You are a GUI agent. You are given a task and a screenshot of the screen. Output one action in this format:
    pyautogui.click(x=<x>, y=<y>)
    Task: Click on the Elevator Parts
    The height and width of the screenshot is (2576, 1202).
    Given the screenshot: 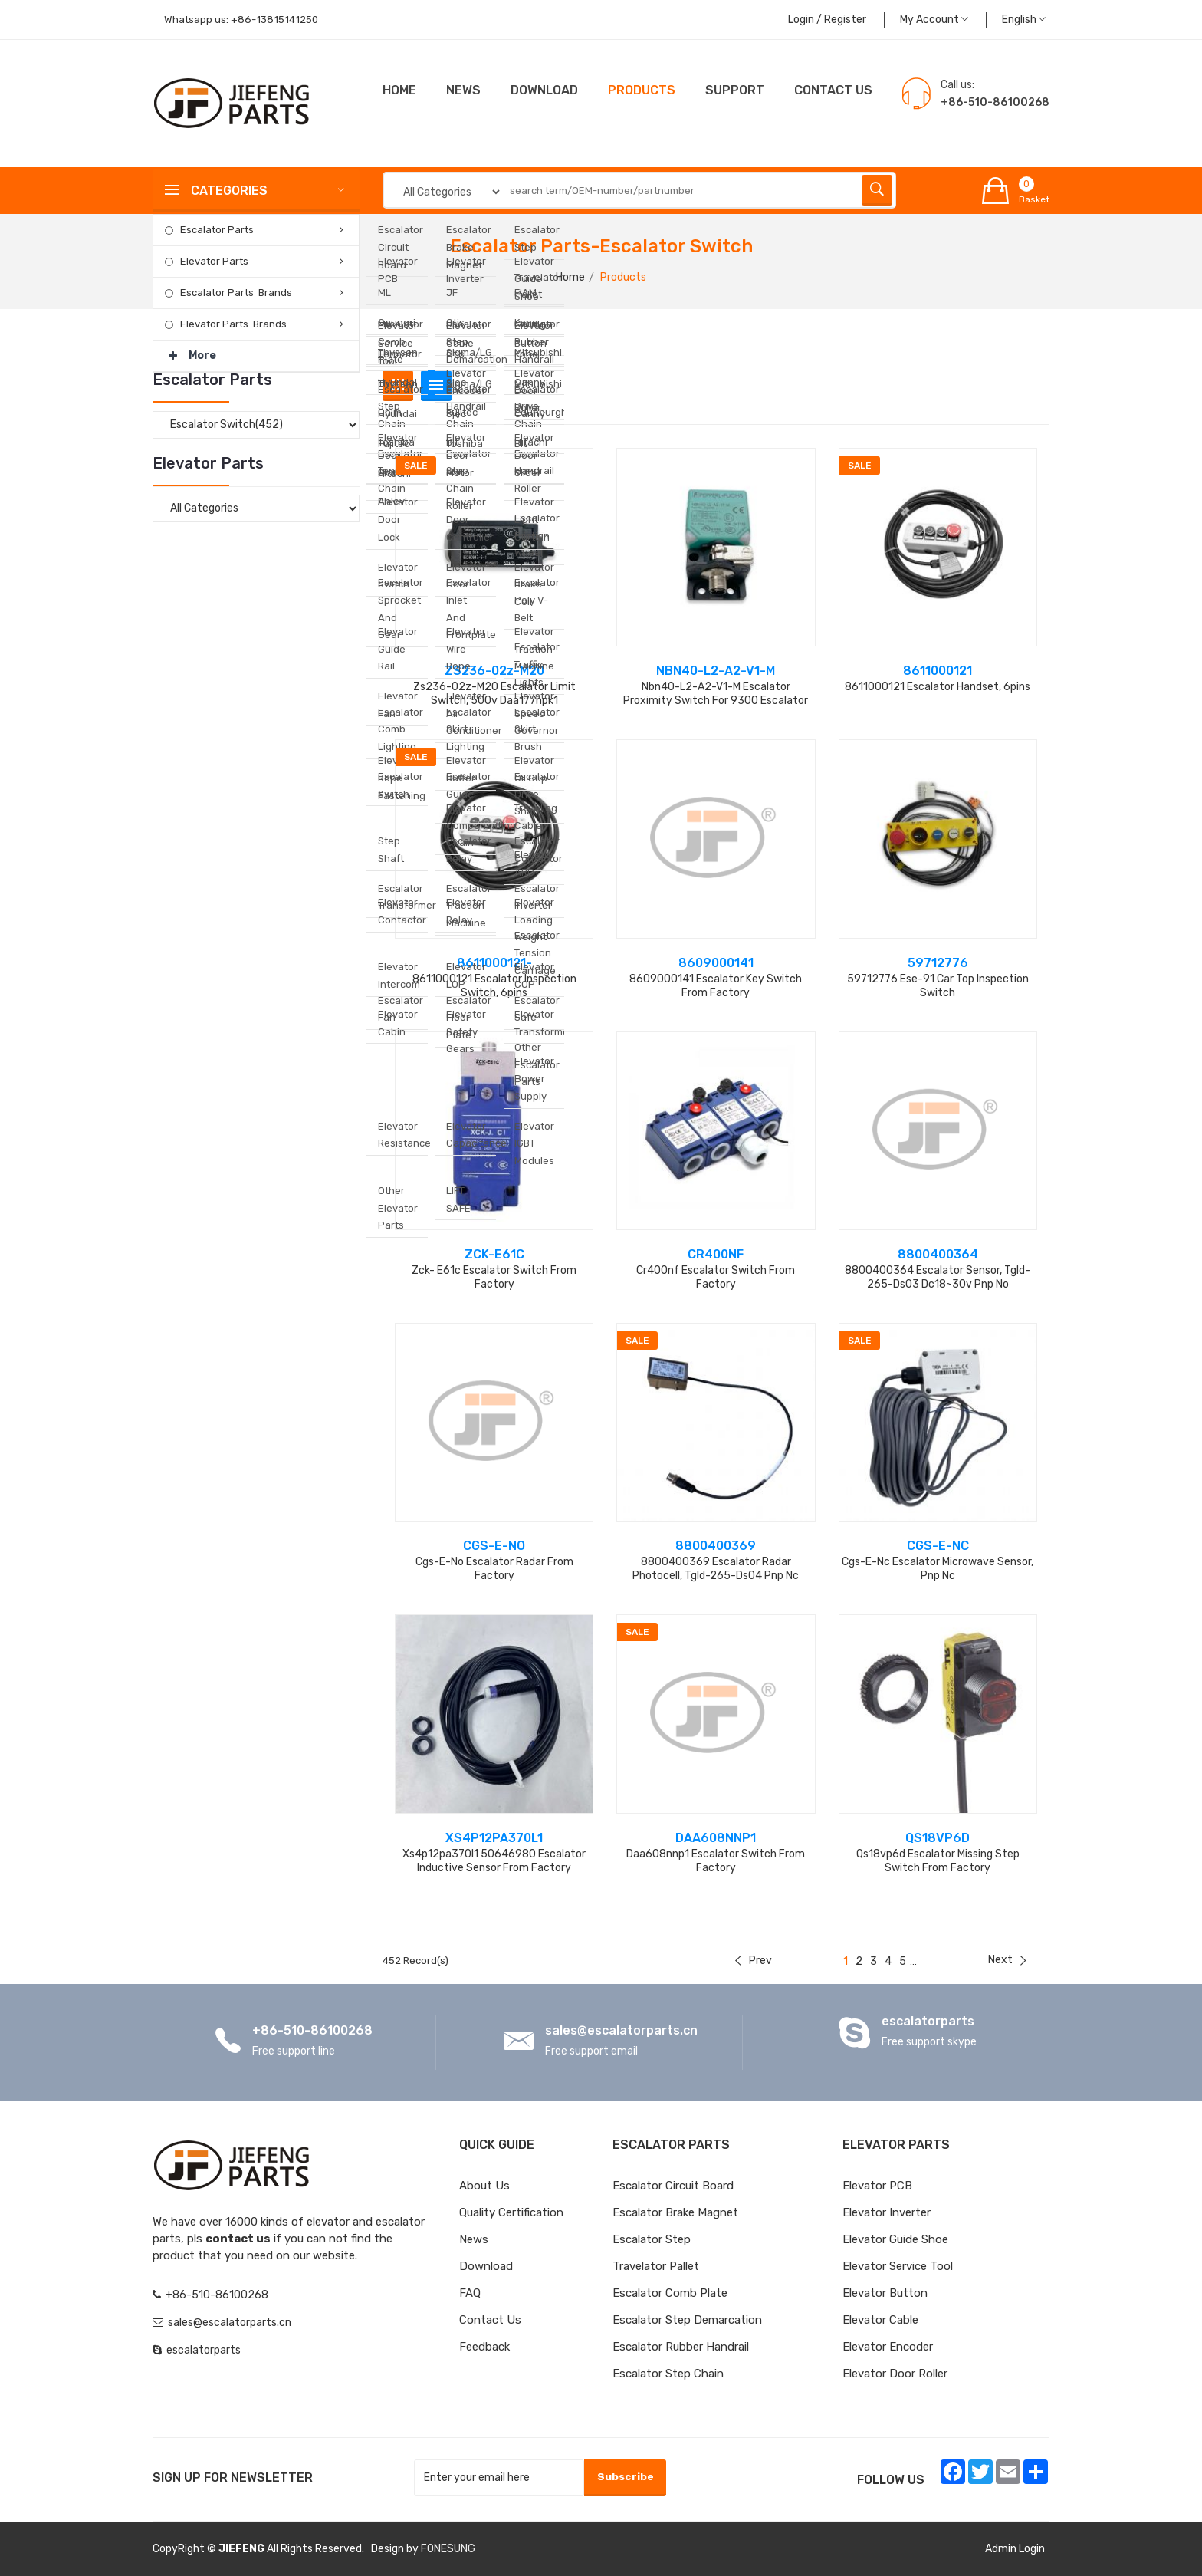 What is the action you would take?
    pyautogui.click(x=214, y=261)
    